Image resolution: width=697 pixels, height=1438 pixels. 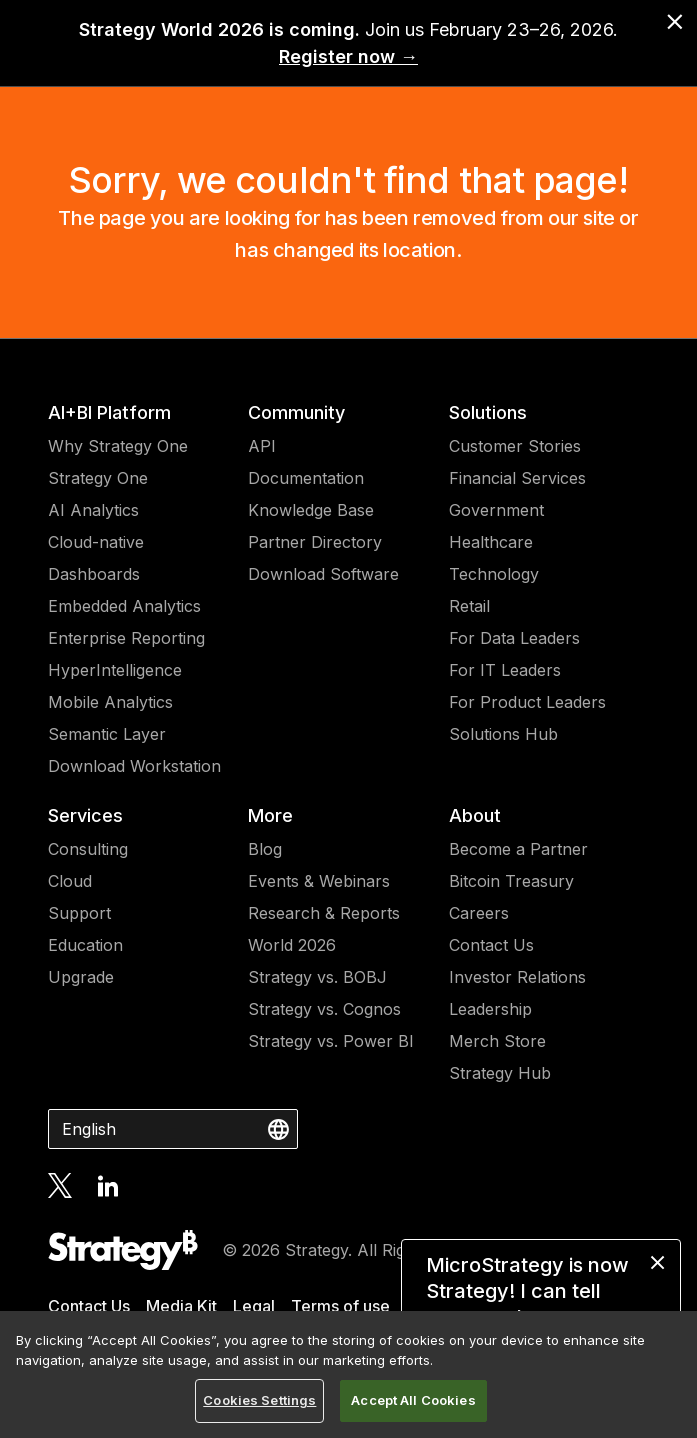 What do you see at coordinates (134, 766) in the screenshot?
I see `Download Workstation` at bounding box center [134, 766].